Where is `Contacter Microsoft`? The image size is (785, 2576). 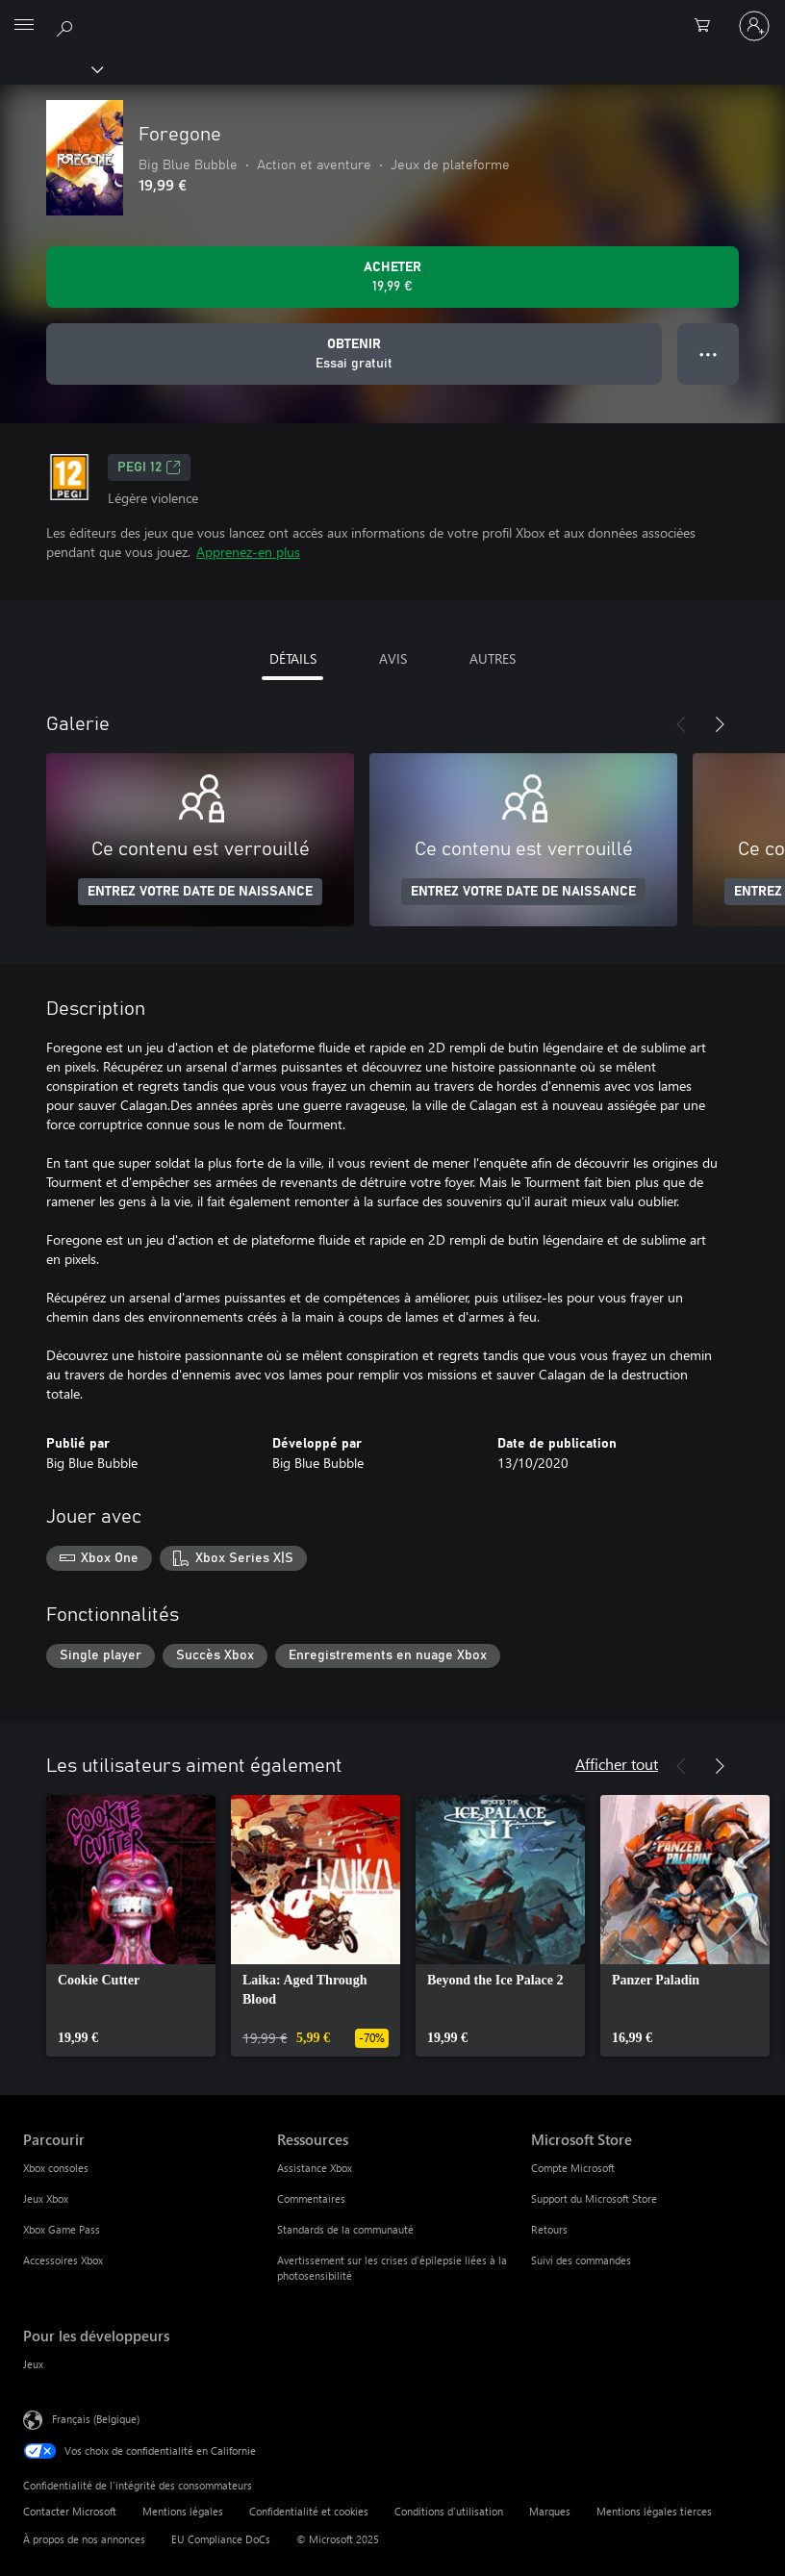 Contacter Microsoft is located at coordinates (69, 2511).